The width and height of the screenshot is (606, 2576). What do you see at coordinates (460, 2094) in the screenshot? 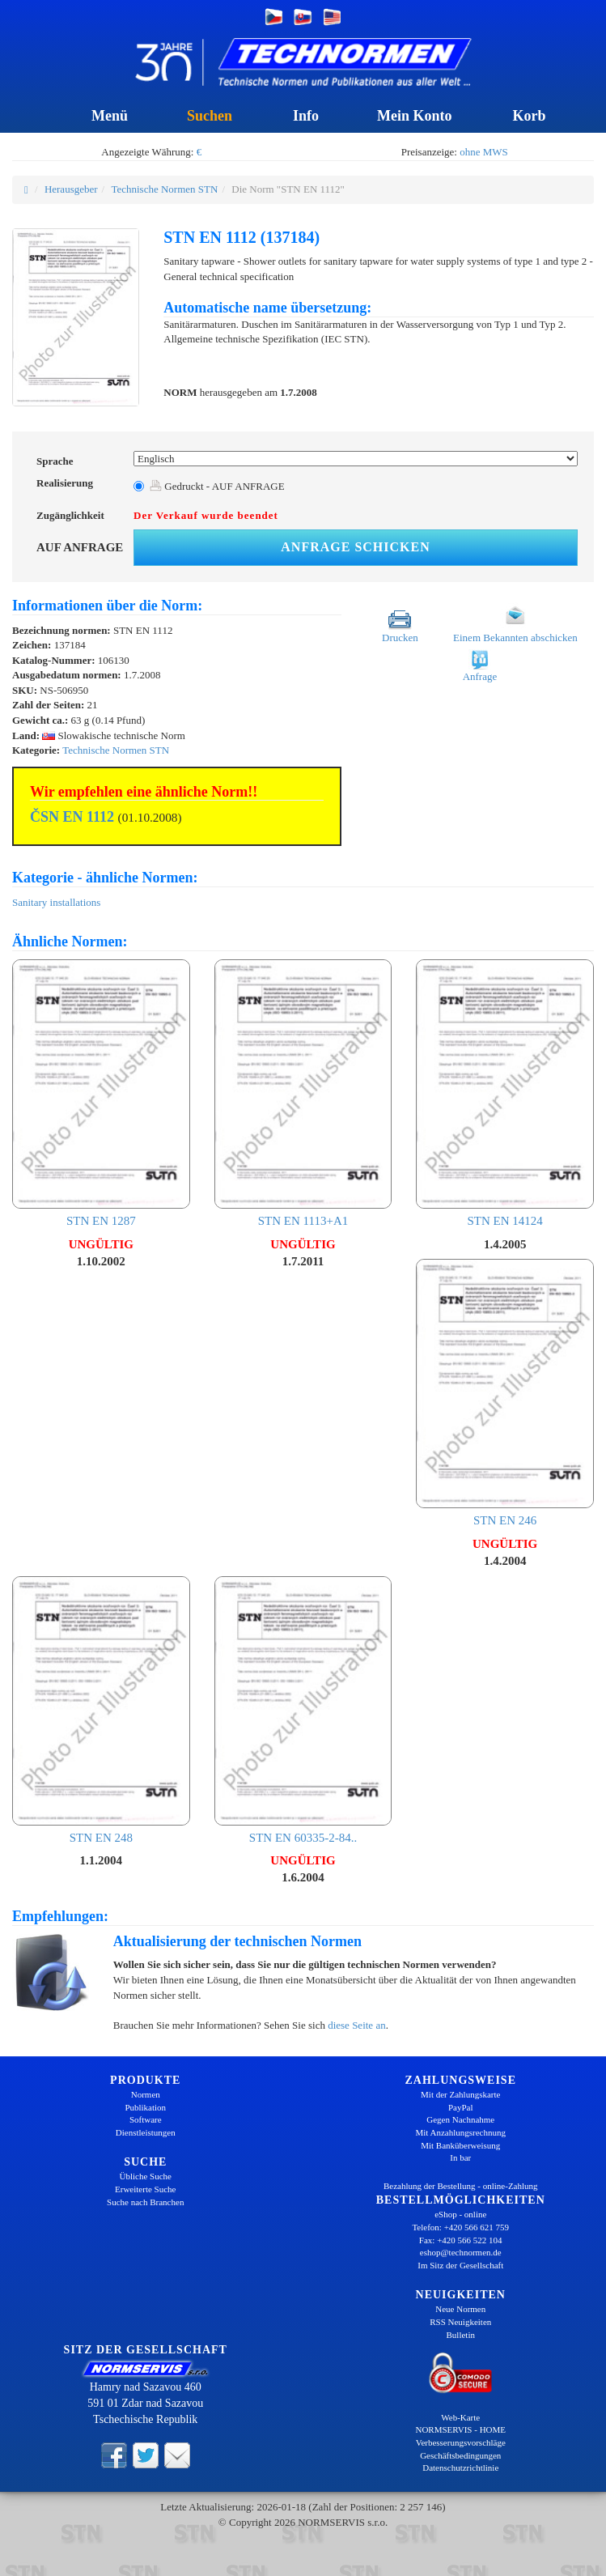
I see `Mit der Zahlungskarte` at bounding box center [460, 2094].